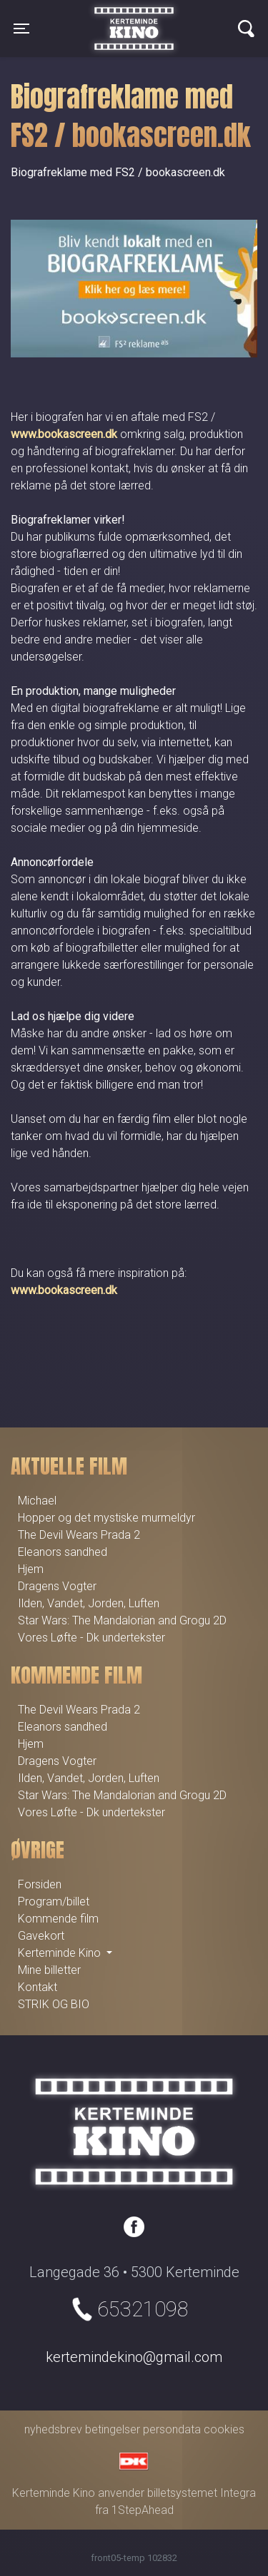 The image size is (268, 2576). What do you see at coordinates (134, 17) in the screenshot?
I see `Kerteminde Kino` at bounding box center [134, 17].